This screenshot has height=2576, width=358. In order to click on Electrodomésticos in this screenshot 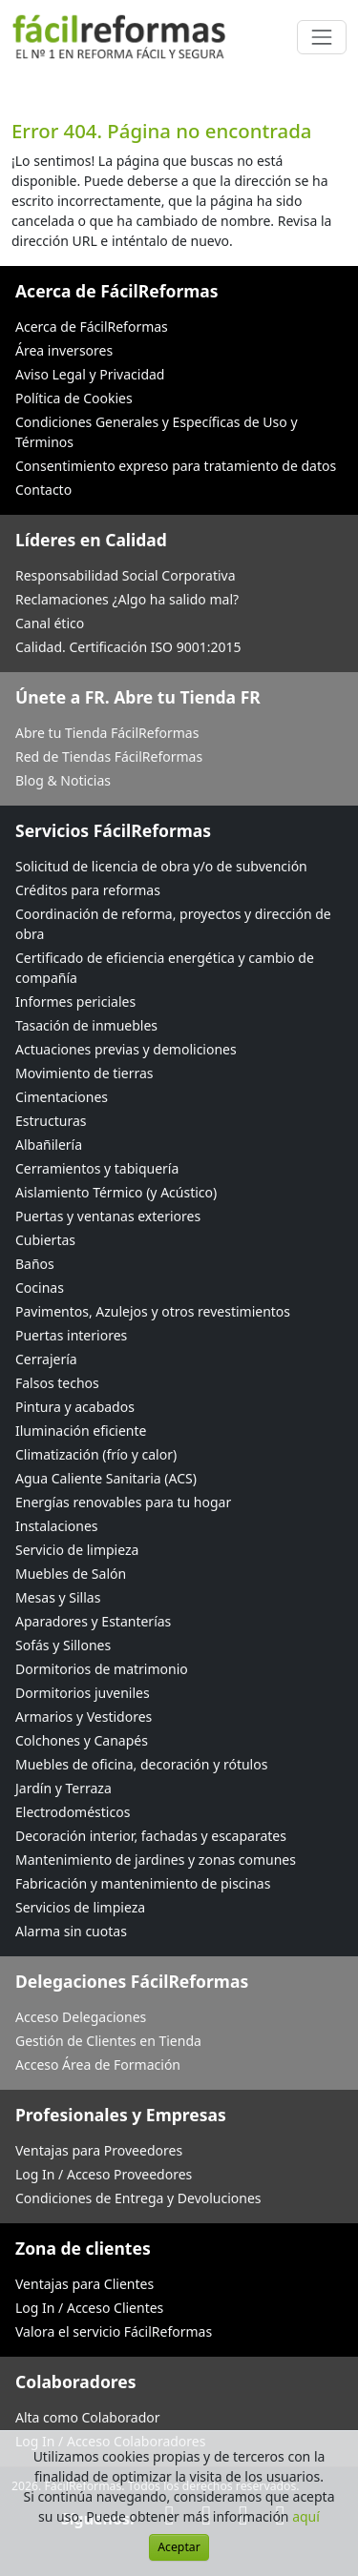, I will do `click(72, 1812)`.